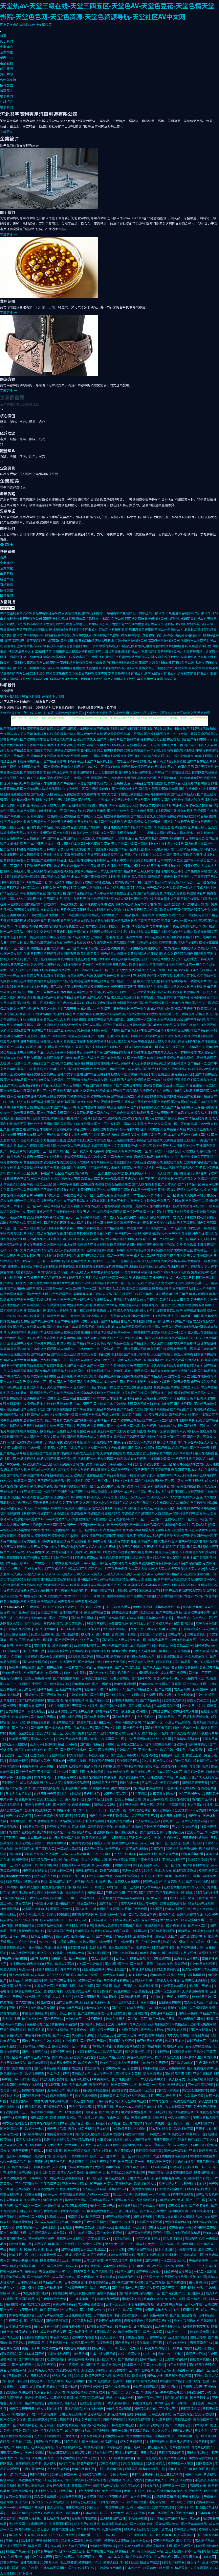 This screenshot has height=2576, width=219. What do you see at coordinates (208, 1952) in the screenshot?
I see `老湿院成人亚` at bounding box center [208, 1952].